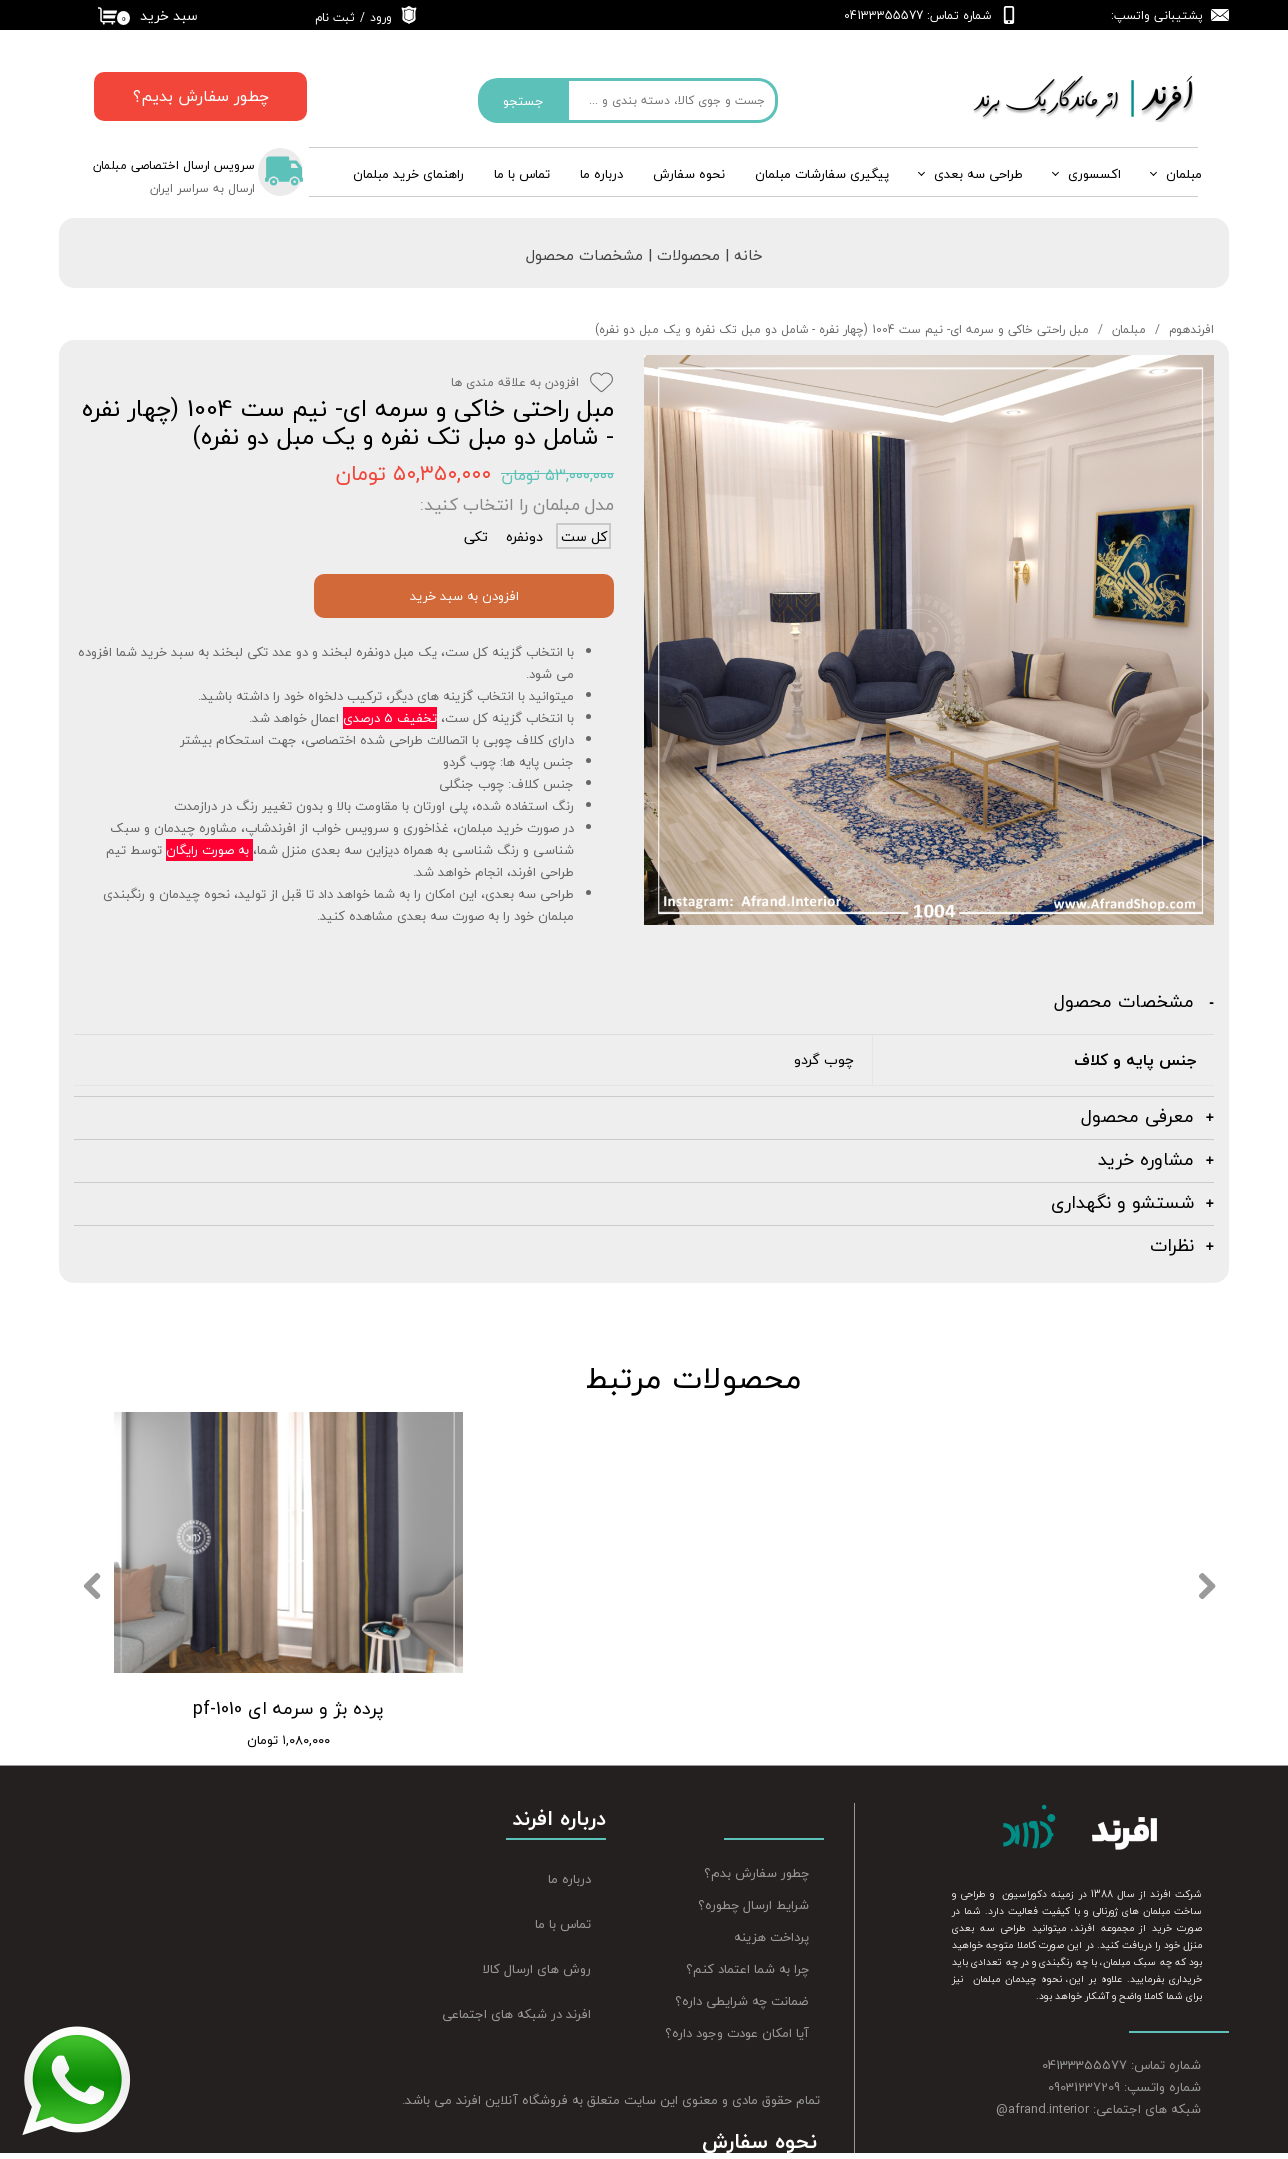 The image size is (1288, 2159). I want to click on افرند در شبکه های اجتماعی, so click(516, 2014).